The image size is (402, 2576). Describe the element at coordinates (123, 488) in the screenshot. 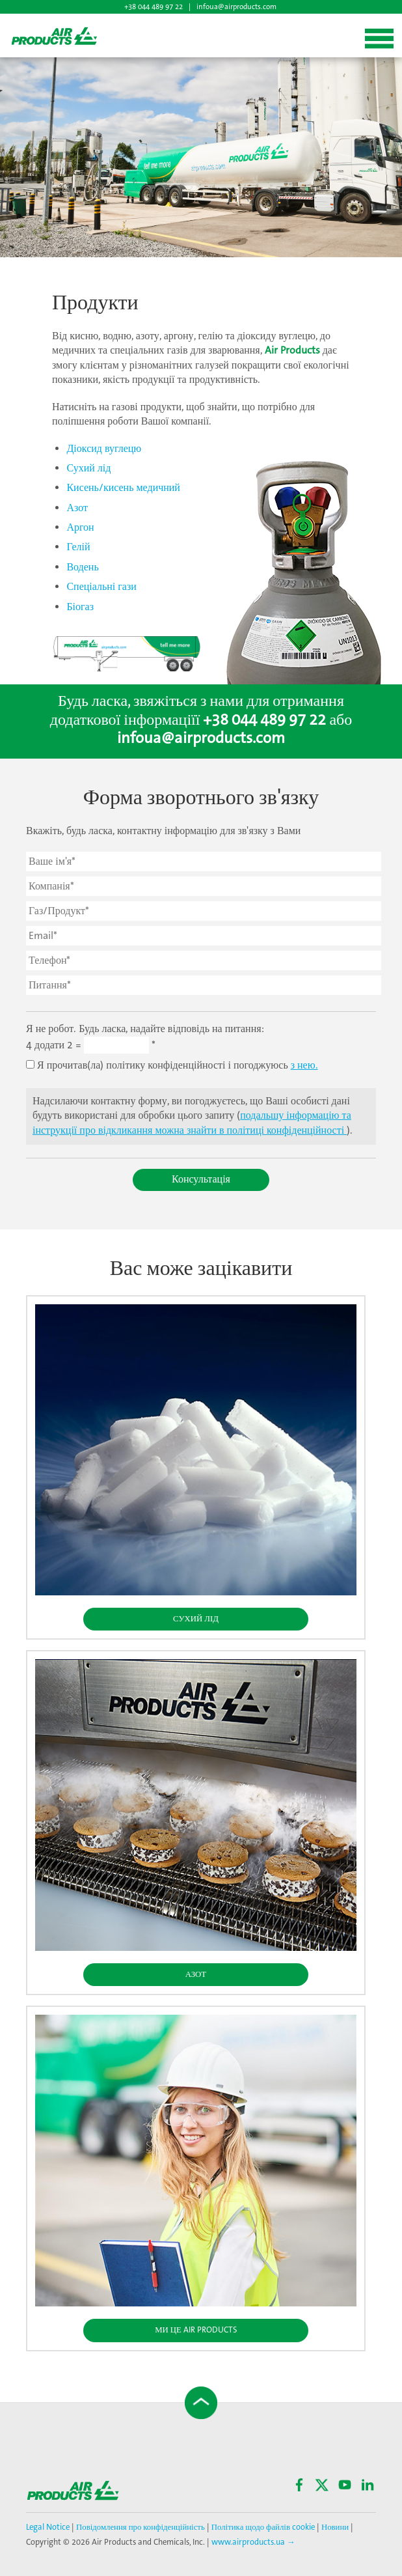

I see `Кисень/кисень медичний` at that location.